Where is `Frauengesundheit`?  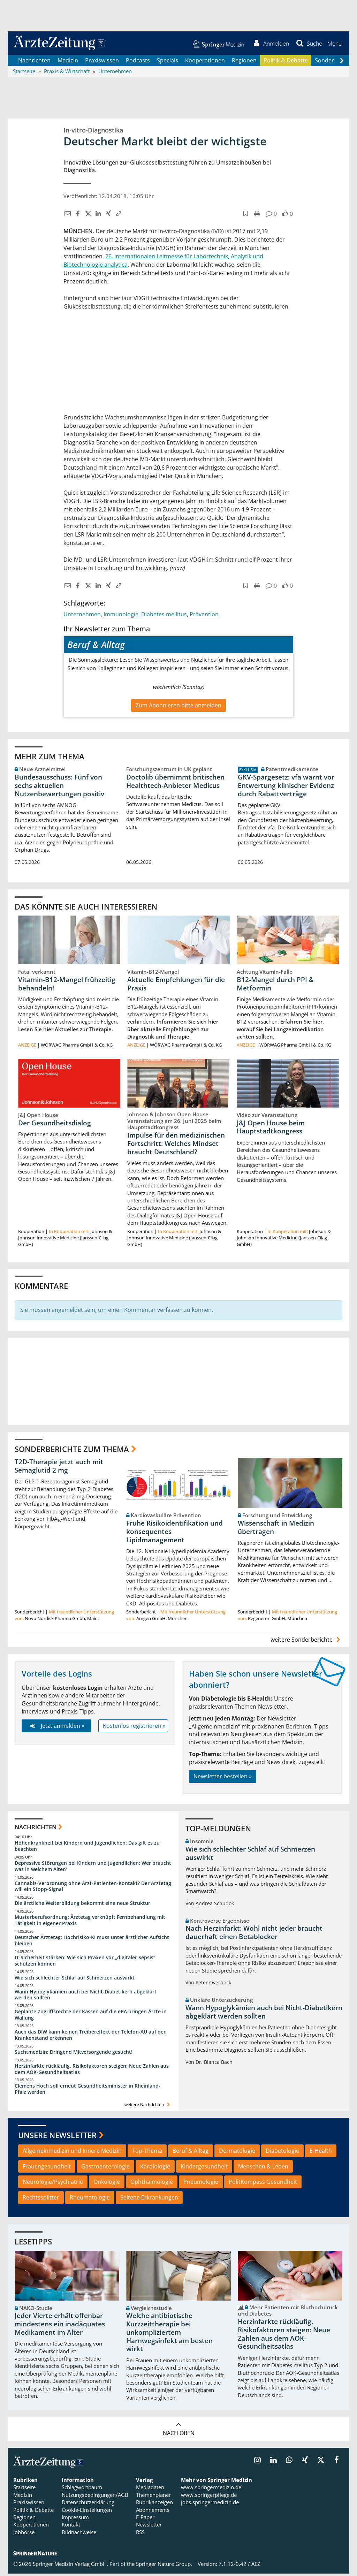
Frauengesundheit is located at coordinates (47, 2169).